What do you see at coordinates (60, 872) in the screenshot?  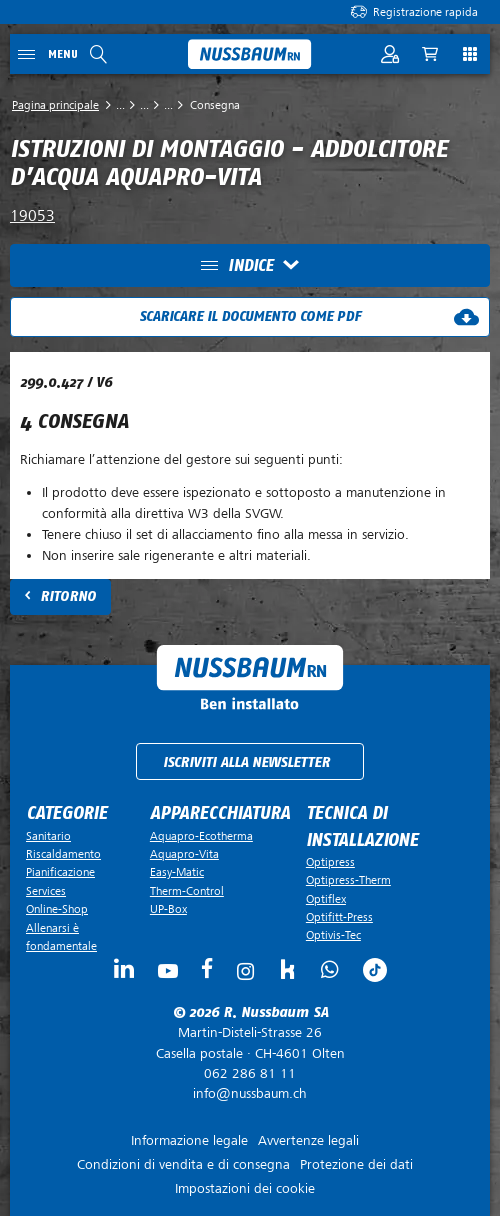 I see `Pianificazione` at bounding box center [60, 872].